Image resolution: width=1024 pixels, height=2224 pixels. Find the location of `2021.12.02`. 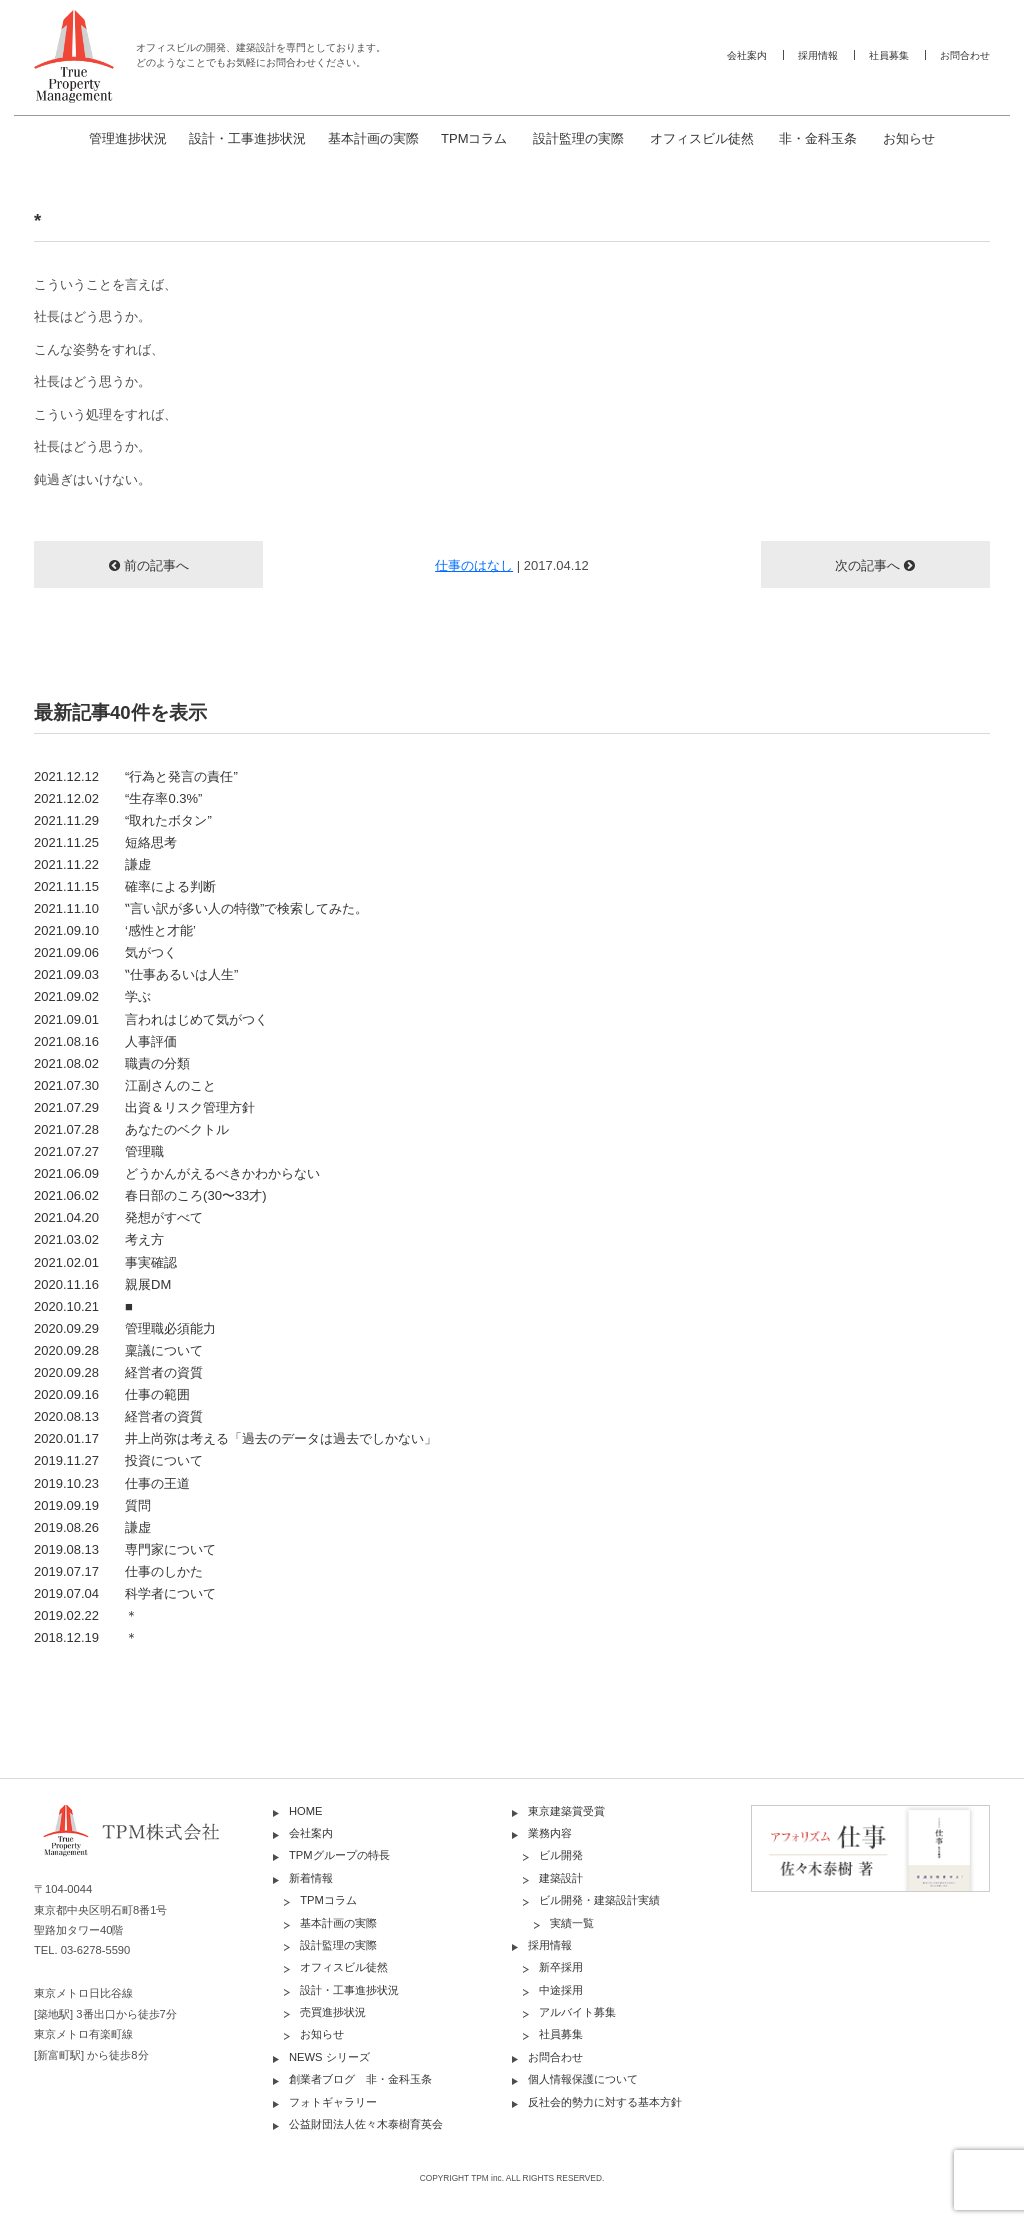

2021.12.02 is located at coordinates (118, 798).